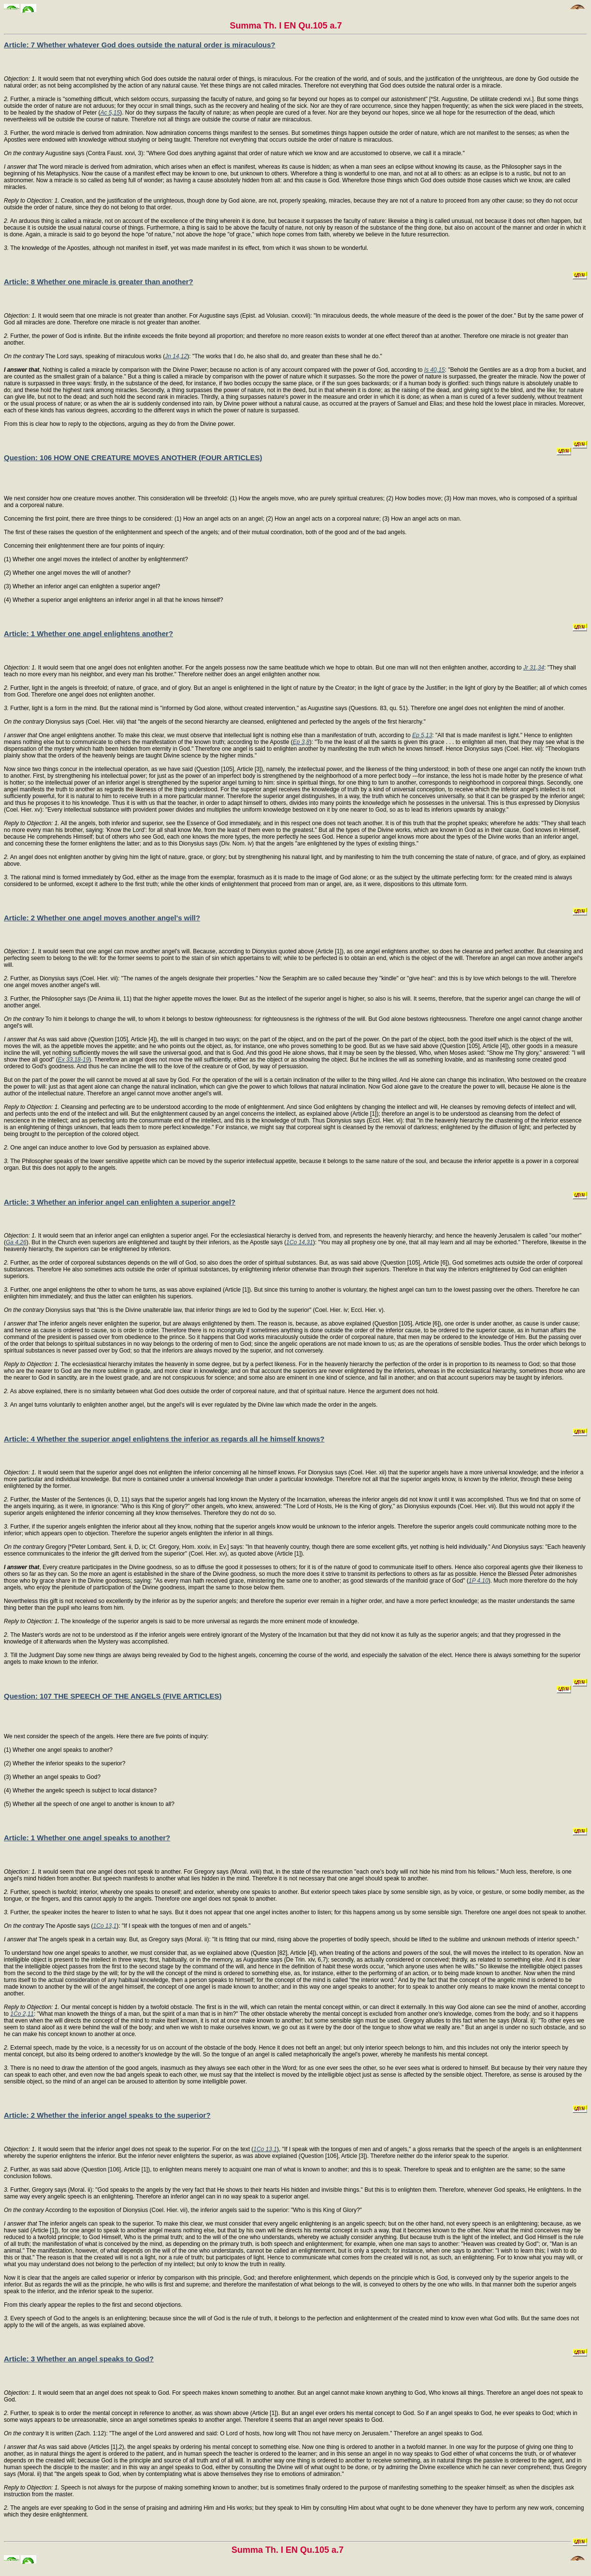 This screenshot has height=2576, width=591. Describe the element at coordinates (434, 369) in the screenshot. I see `Is 40,15` at that location.